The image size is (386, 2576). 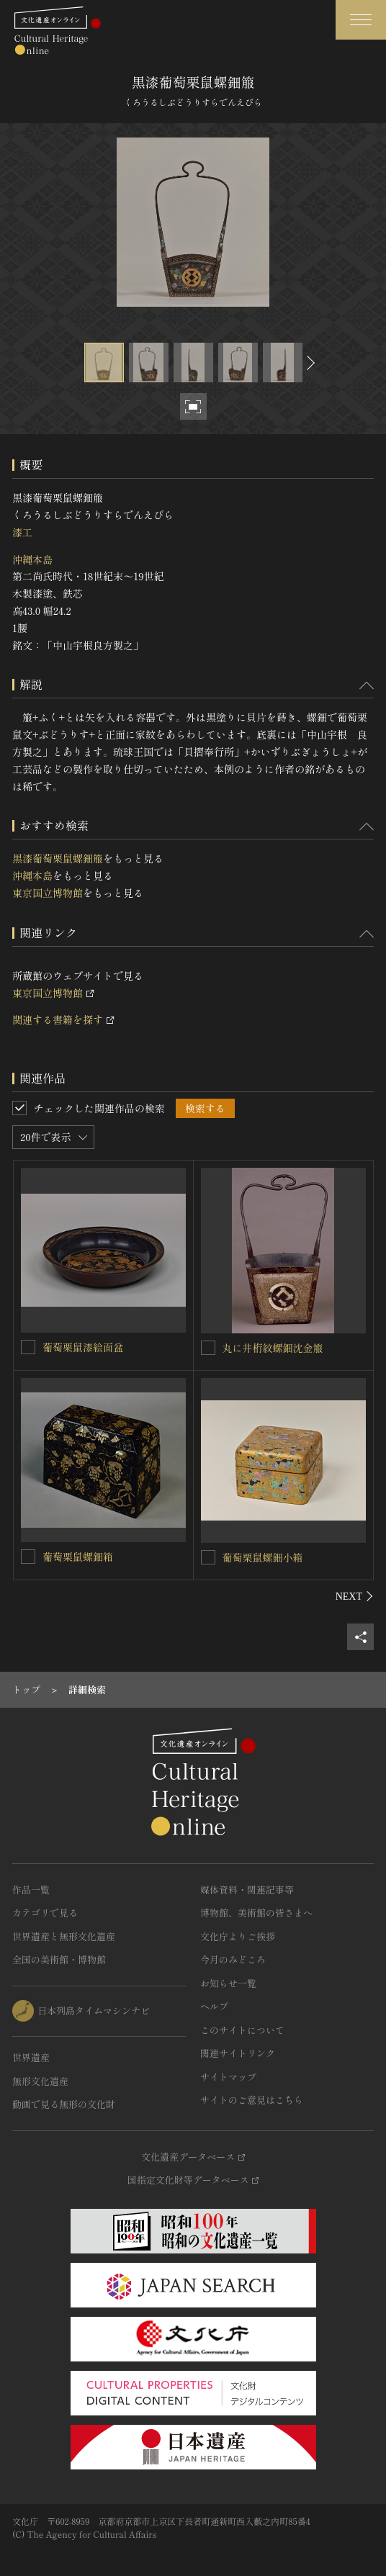 I want to click on 博物館、美術館の皆さまへ, so click(x=256, y=1912).